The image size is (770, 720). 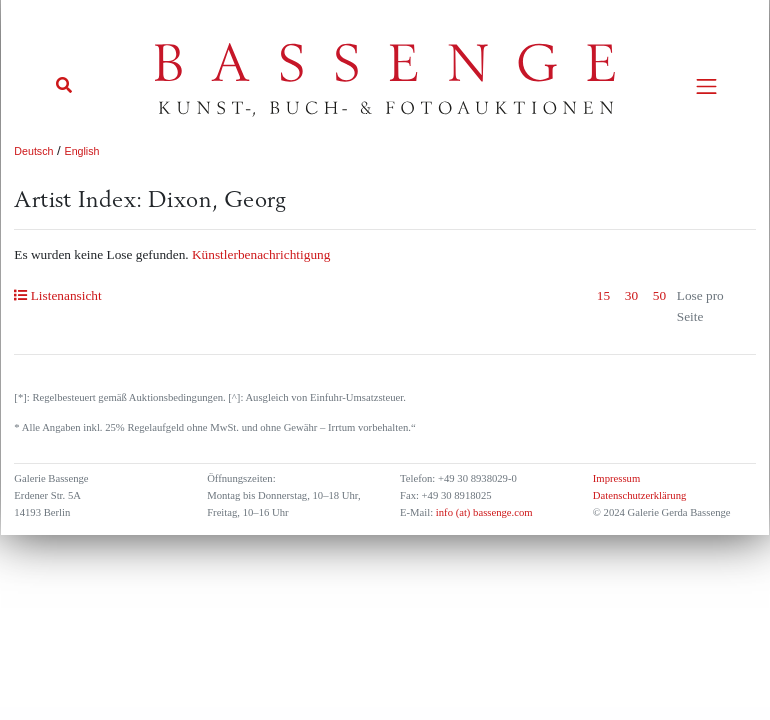 I want to click on Datenschutzerklärung, so click(x=640, y=495).